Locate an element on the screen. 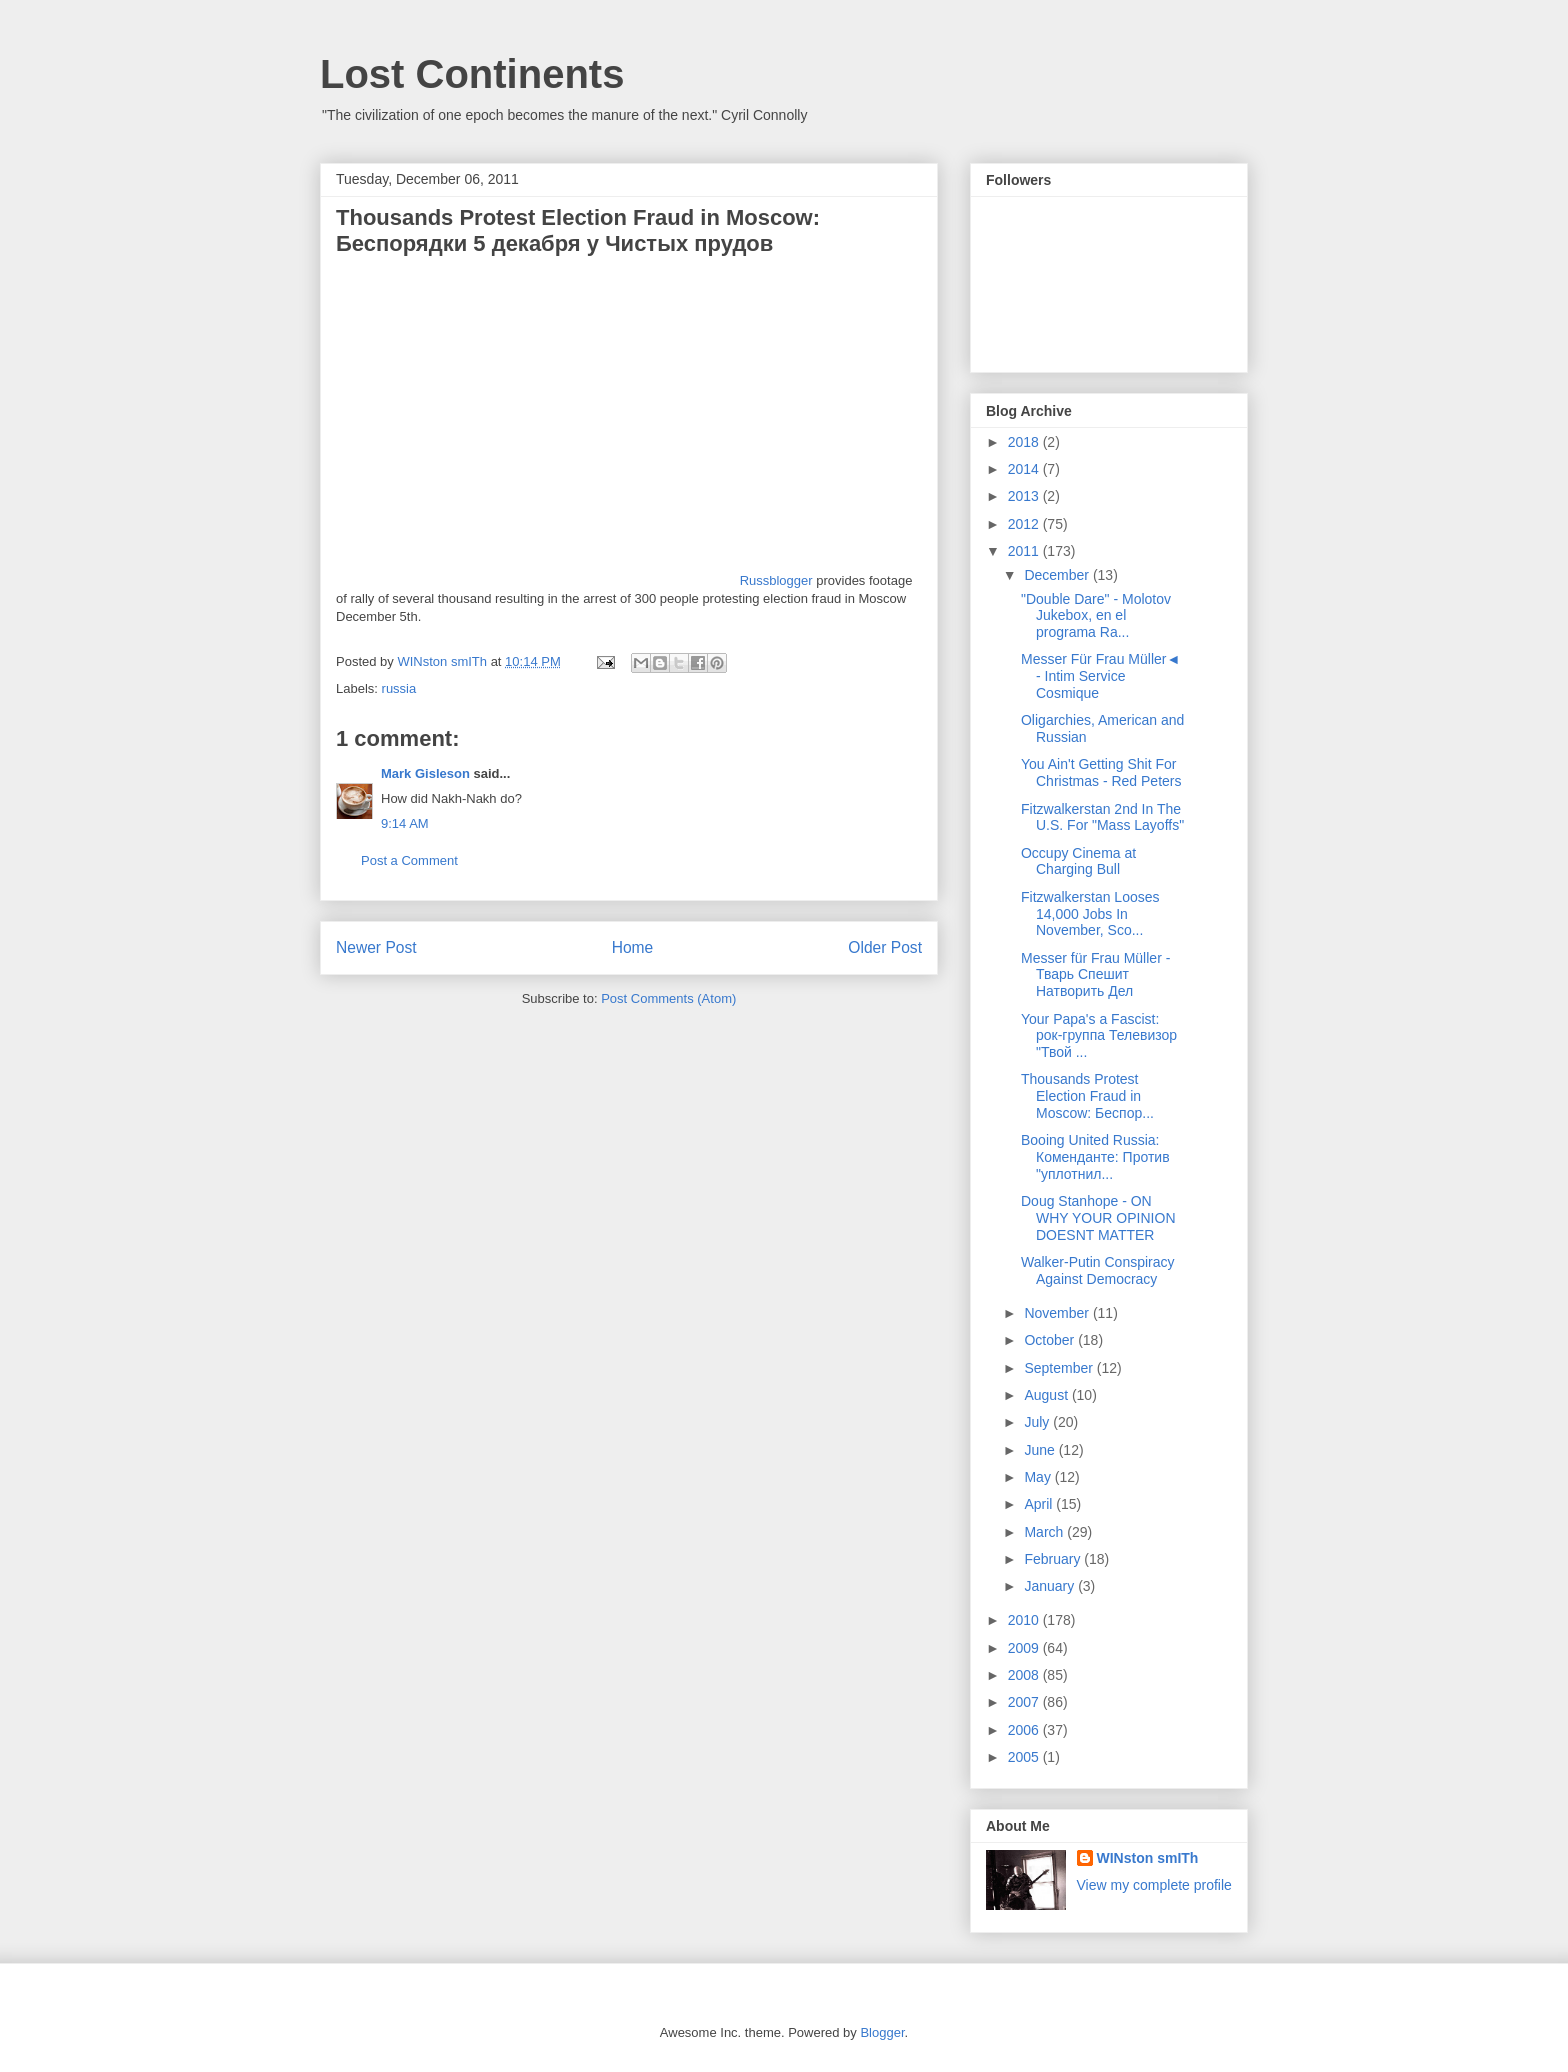 This screenshot has height=2072, width=1568. 2014 is located at coordinates (1025, 469).